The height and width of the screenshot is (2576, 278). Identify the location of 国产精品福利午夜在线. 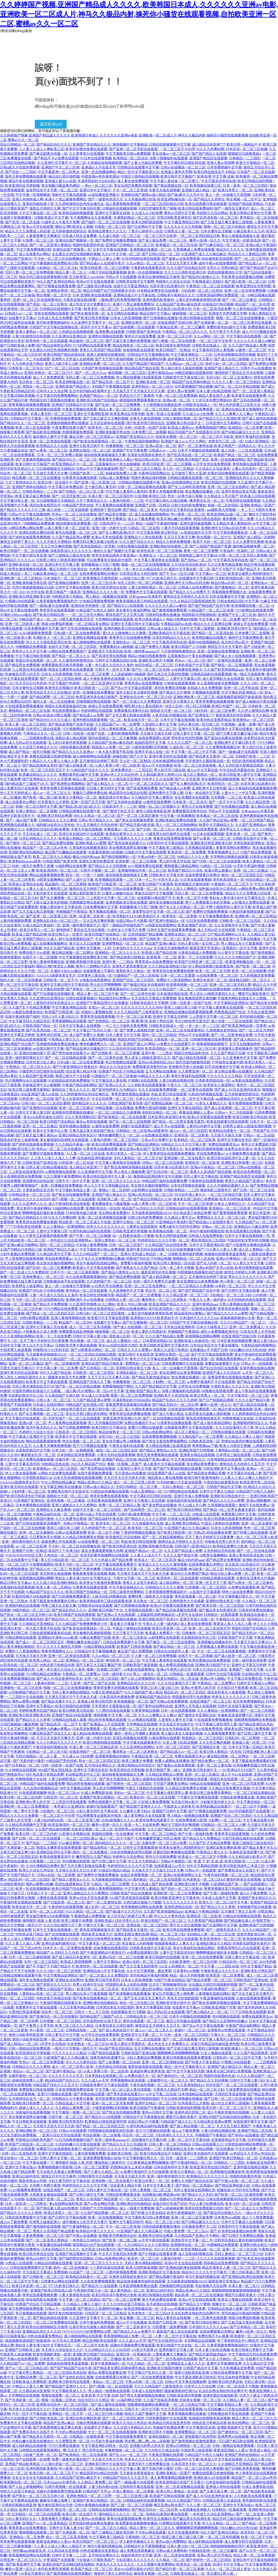
(105, 1519).